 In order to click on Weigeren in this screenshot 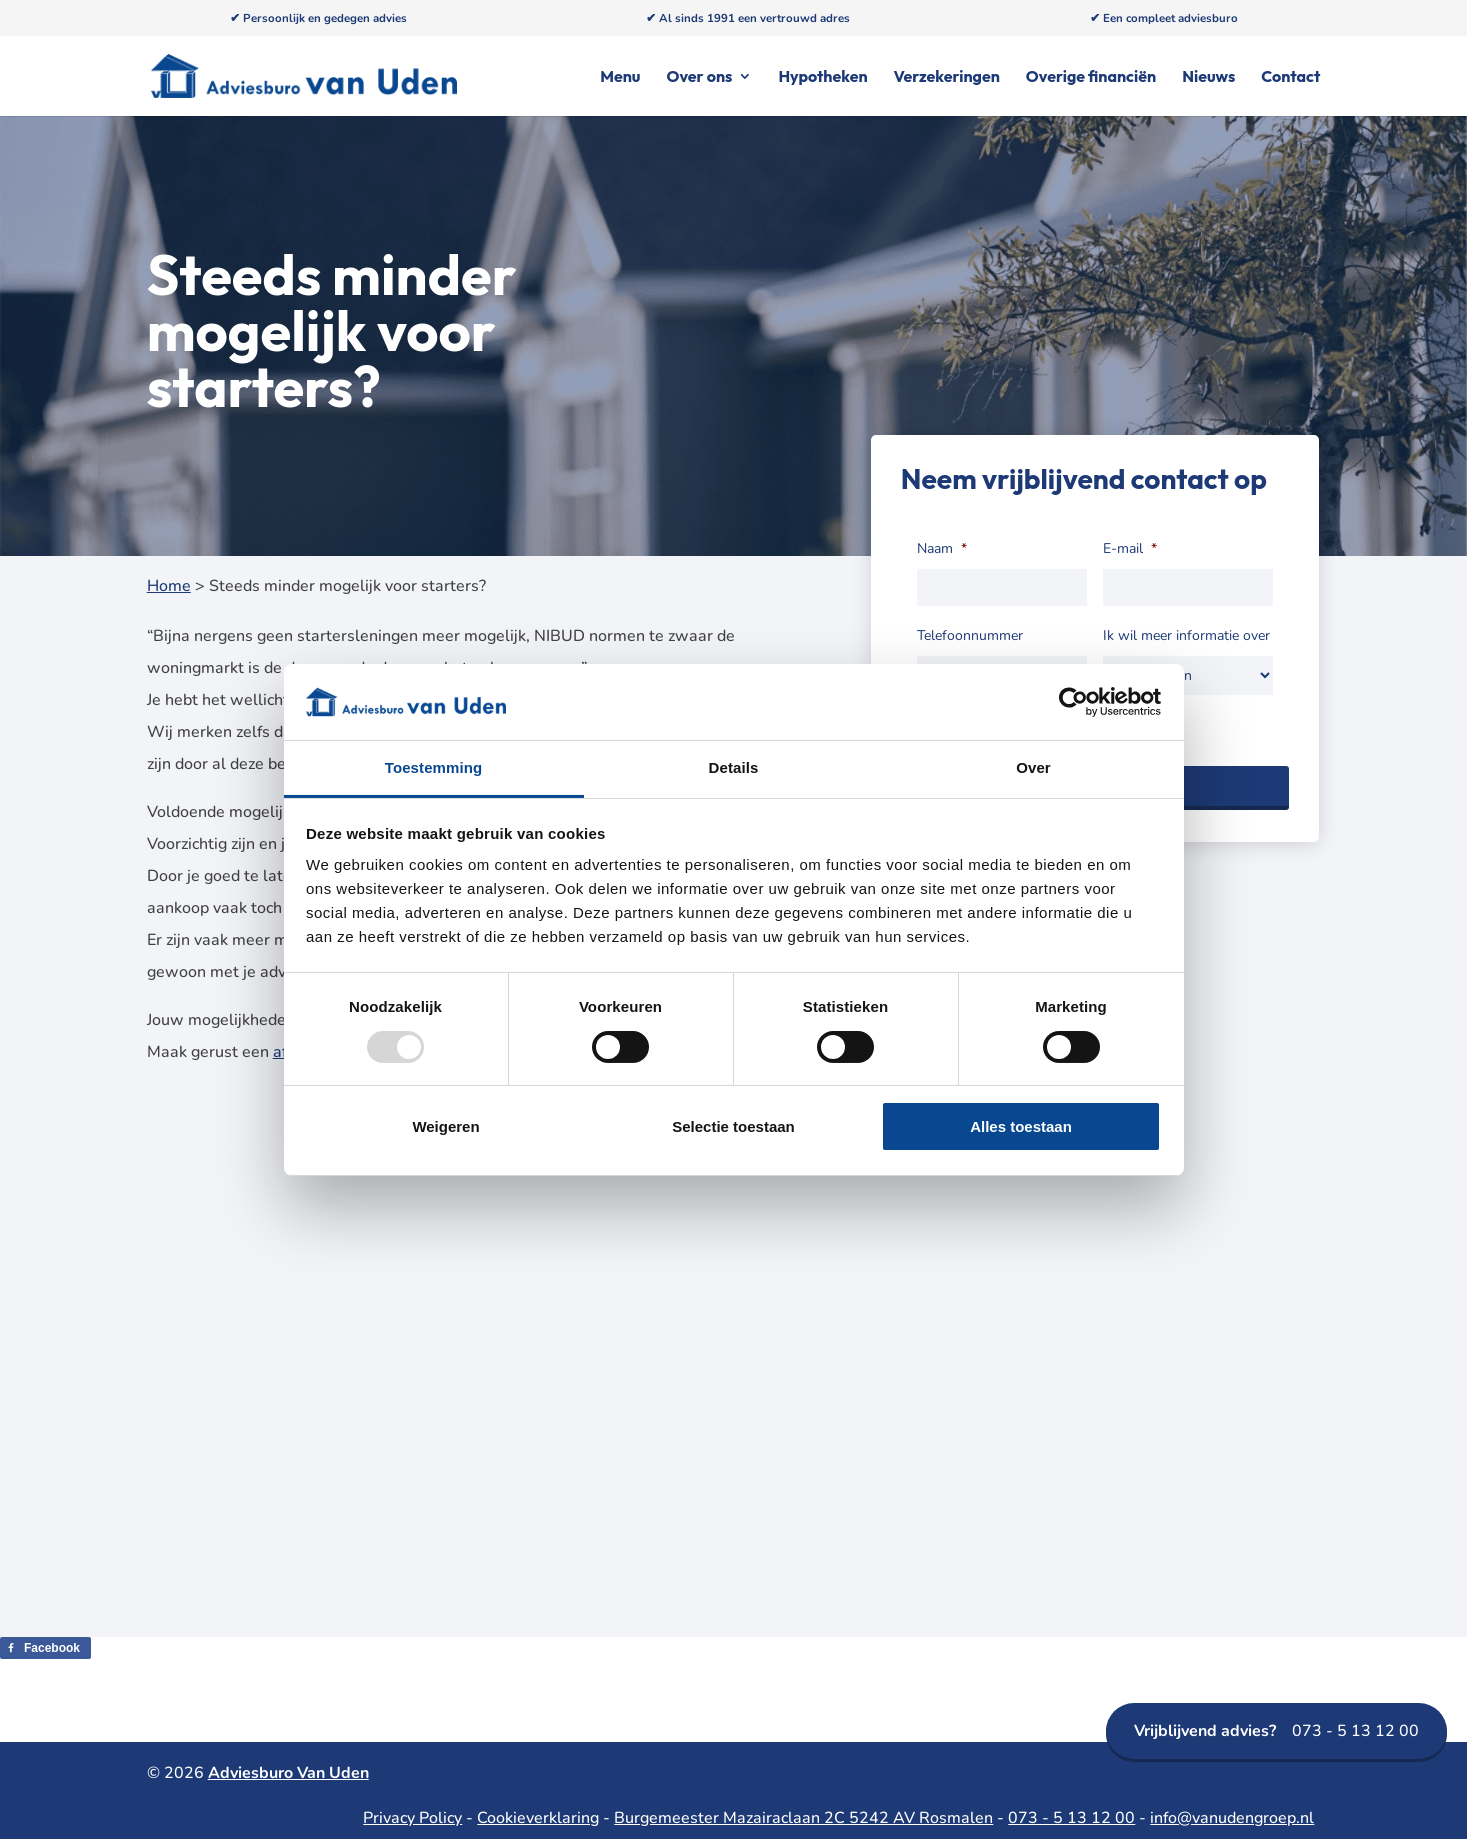, I will do `click(445, 1126)`.